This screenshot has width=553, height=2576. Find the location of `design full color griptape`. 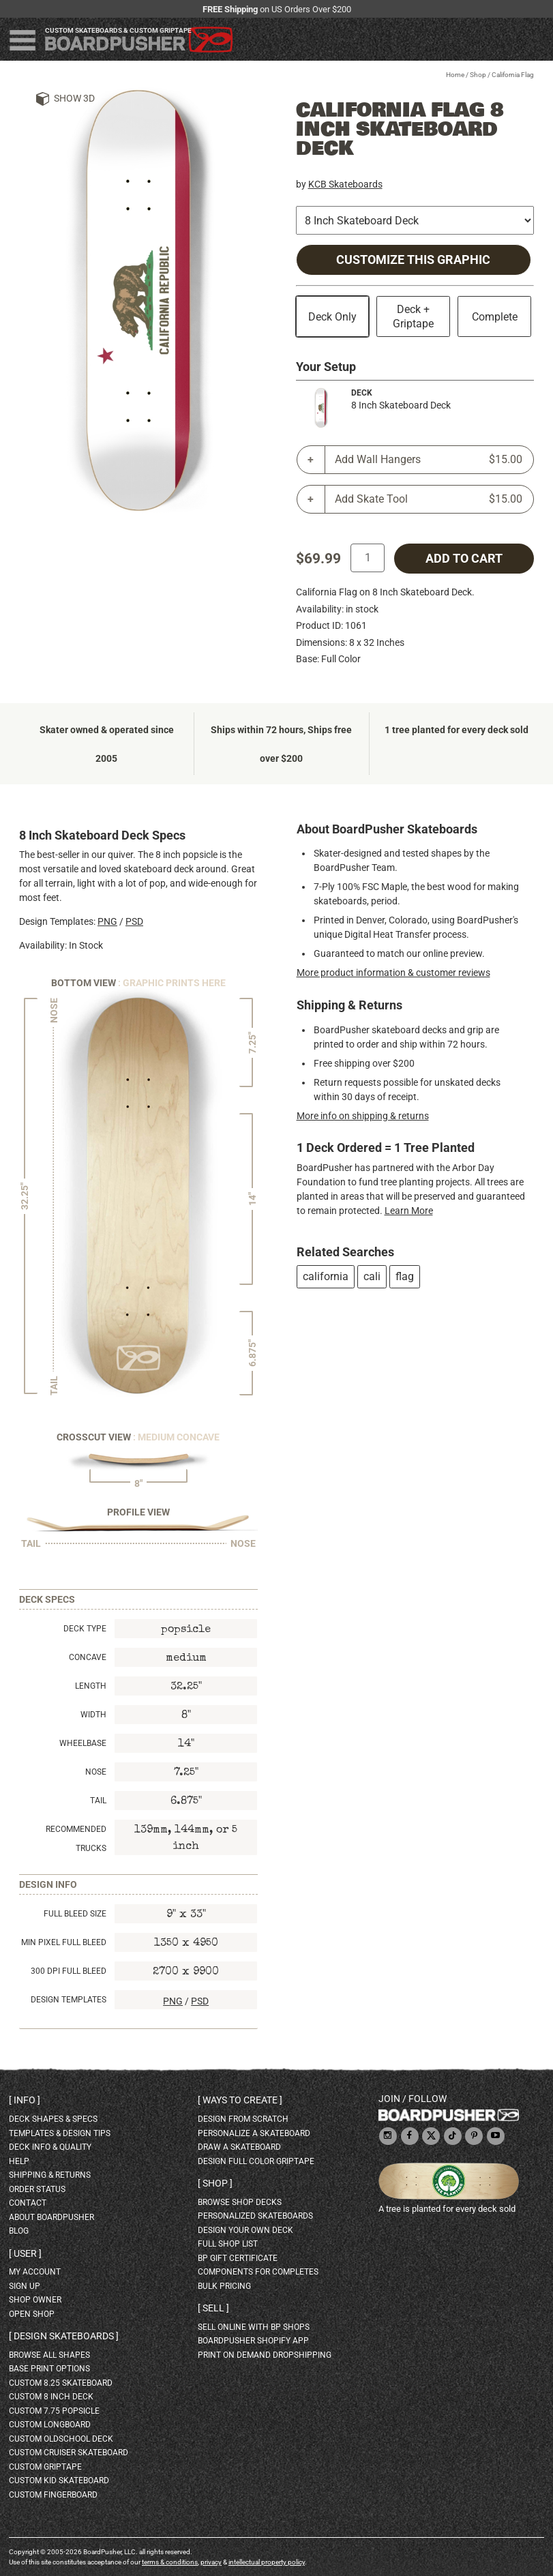

design full color griptape is located at coordinates (256, 2161).